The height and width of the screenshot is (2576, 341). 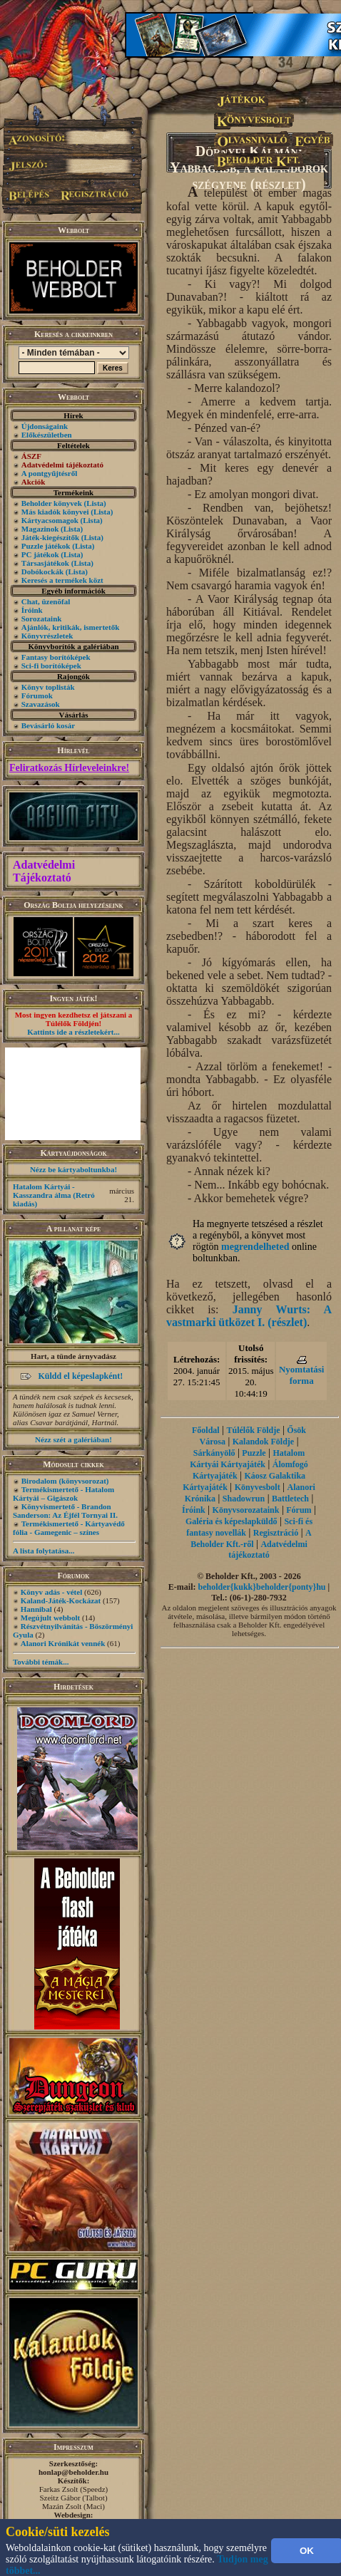 What do you see at coordinates (50, 1617) in the screenshot?
I see `Megújult webbolt` at bounding box center [50, 1617].